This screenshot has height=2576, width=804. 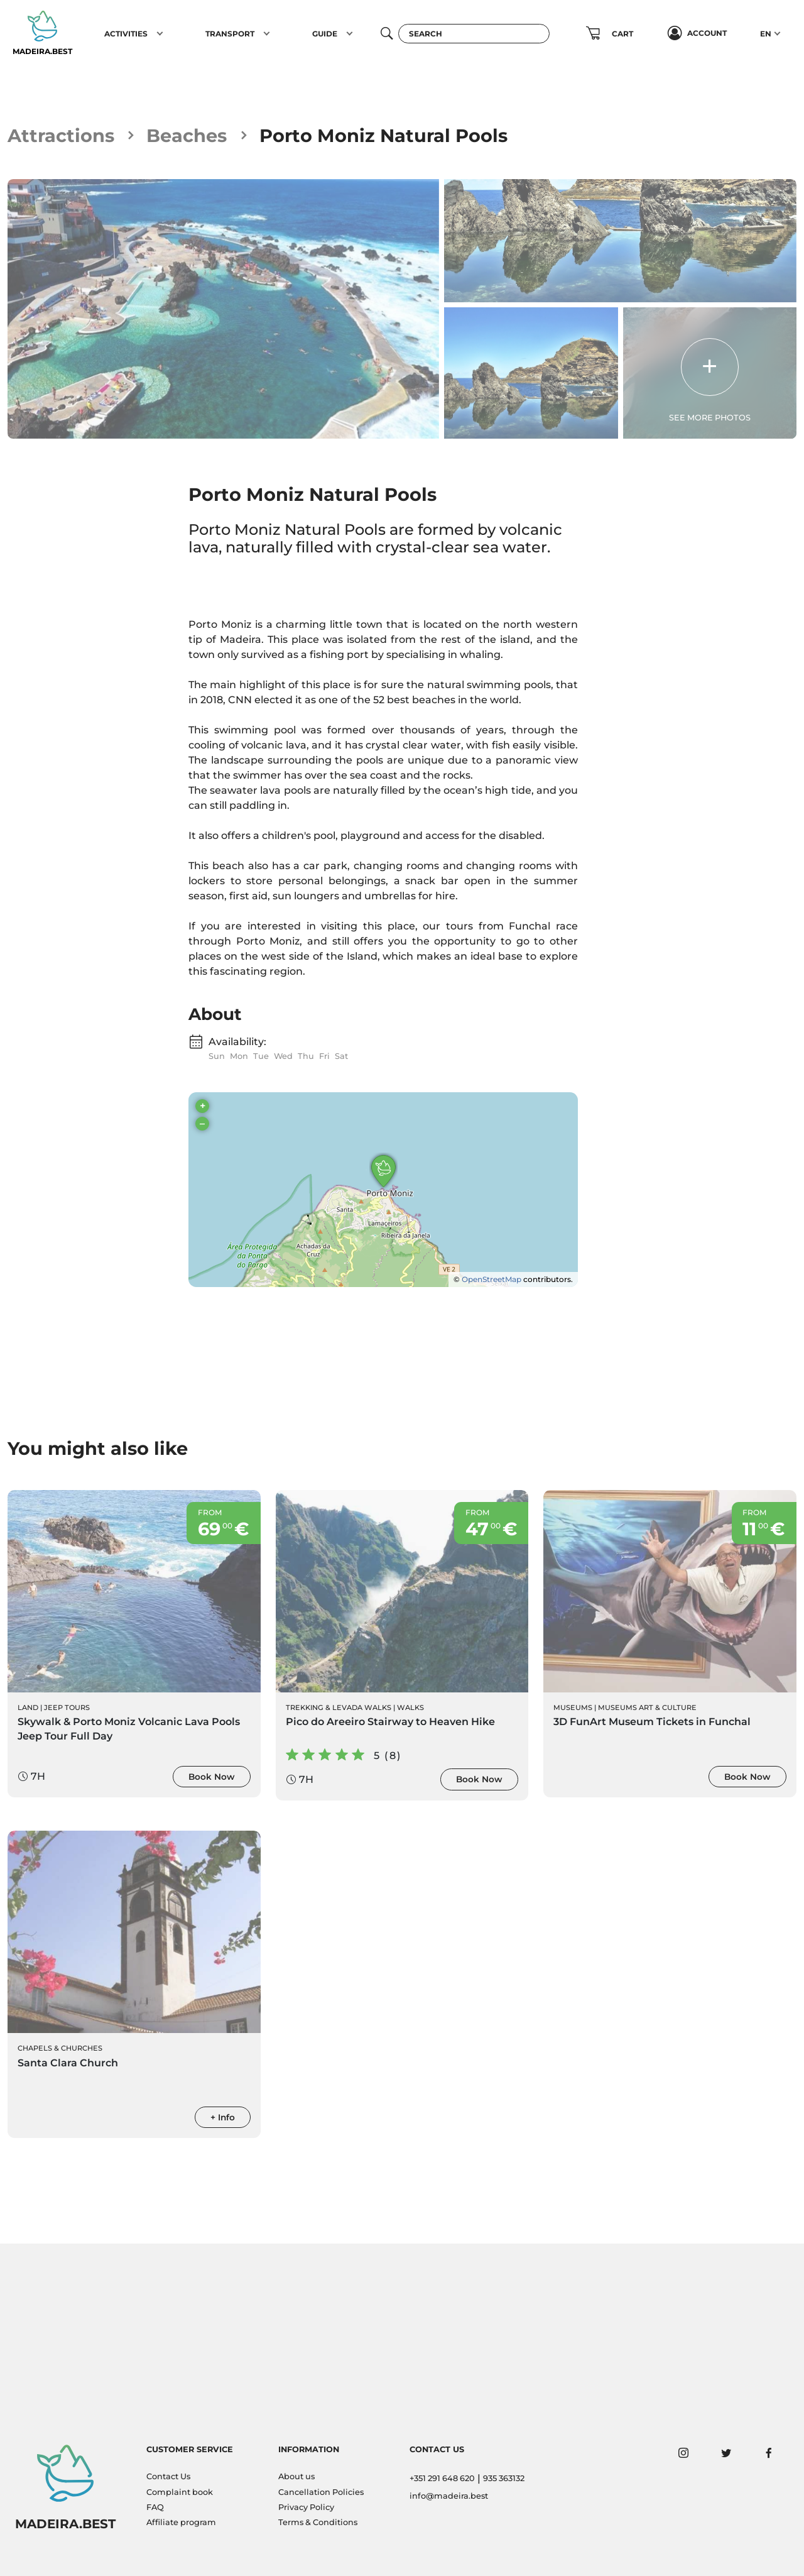 I want to click on Terms & Conditions, so click(x=317, y=2522).